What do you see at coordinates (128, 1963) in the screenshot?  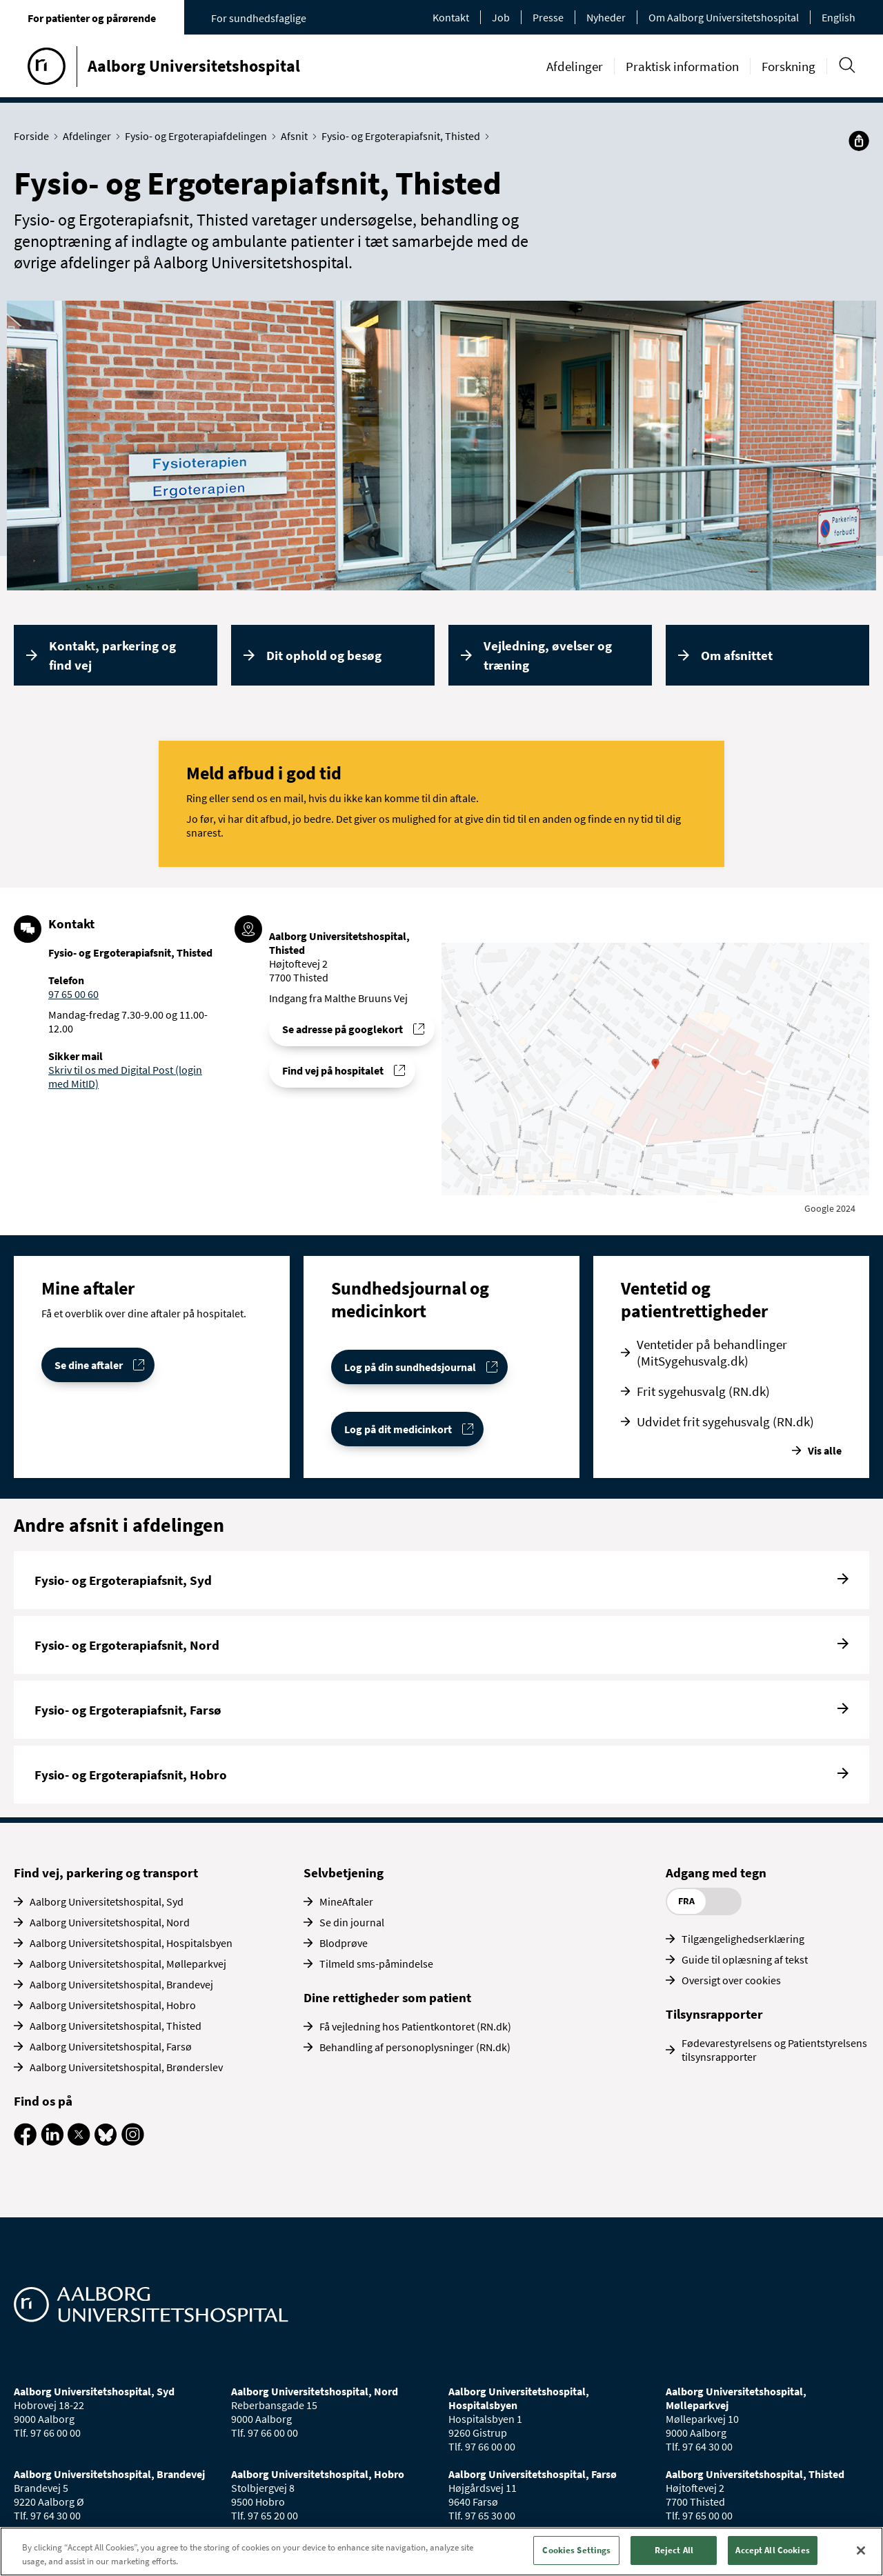 I see `Aalborg Universitetshospital, Mølleparkvej` at bounding box center [128, 1963].